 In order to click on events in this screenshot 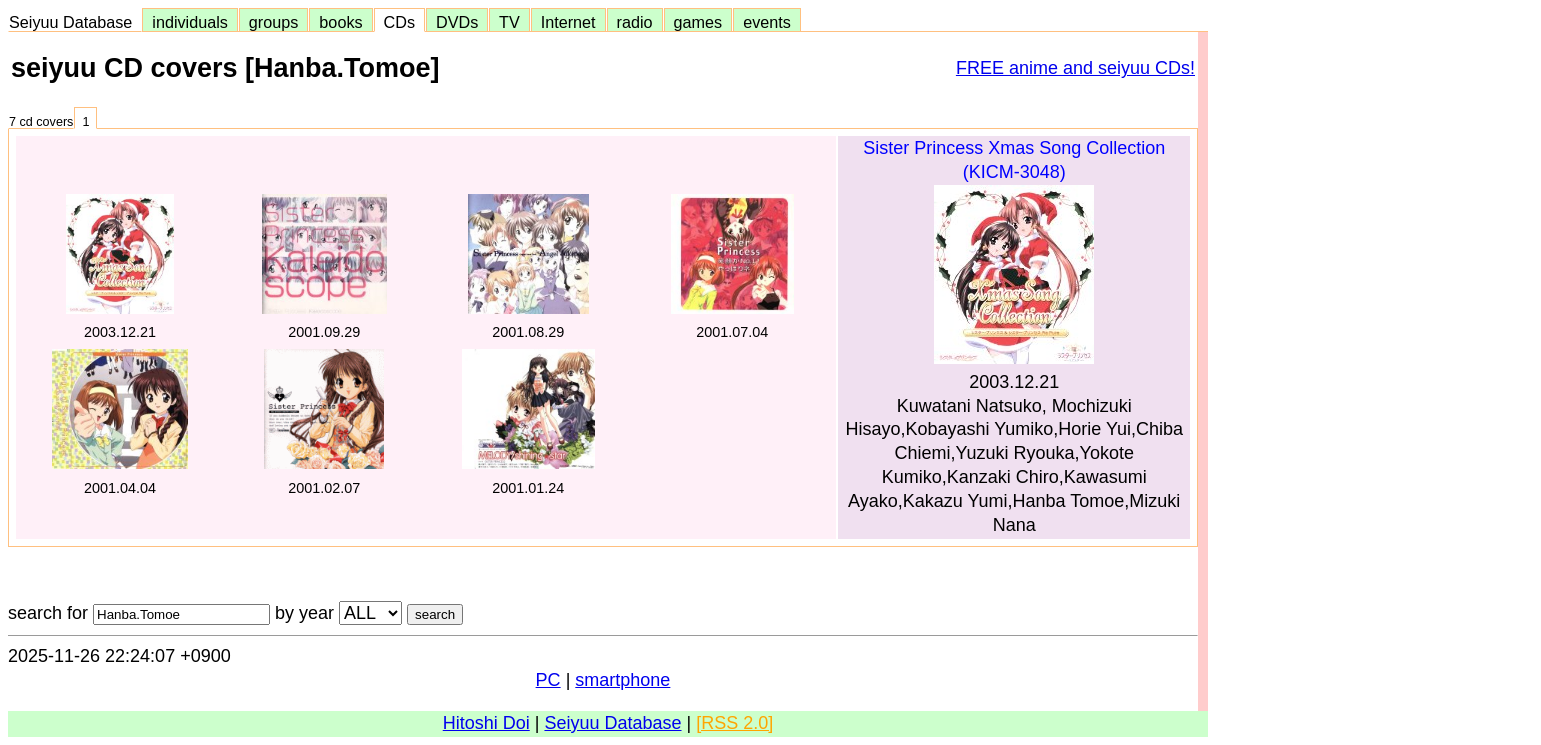, I will do `click(767, 22)`.